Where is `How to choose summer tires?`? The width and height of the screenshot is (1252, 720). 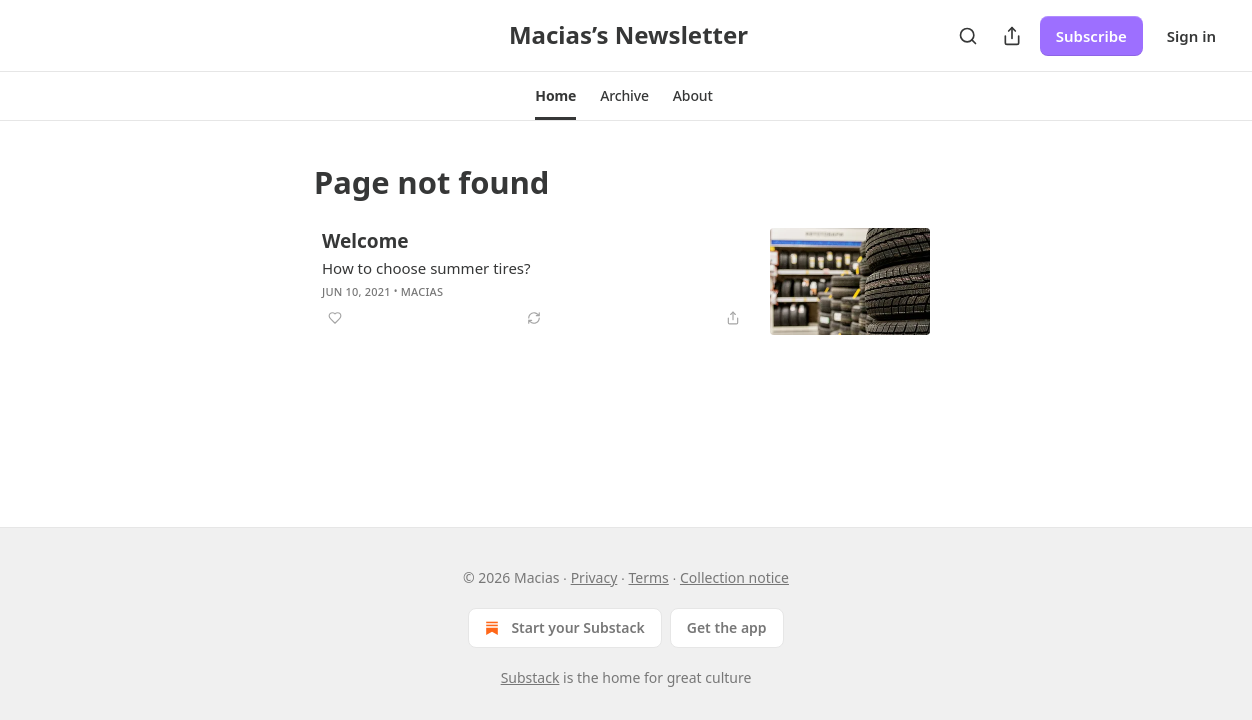 How to choose summer tires? is located at coordinates (426, 268).